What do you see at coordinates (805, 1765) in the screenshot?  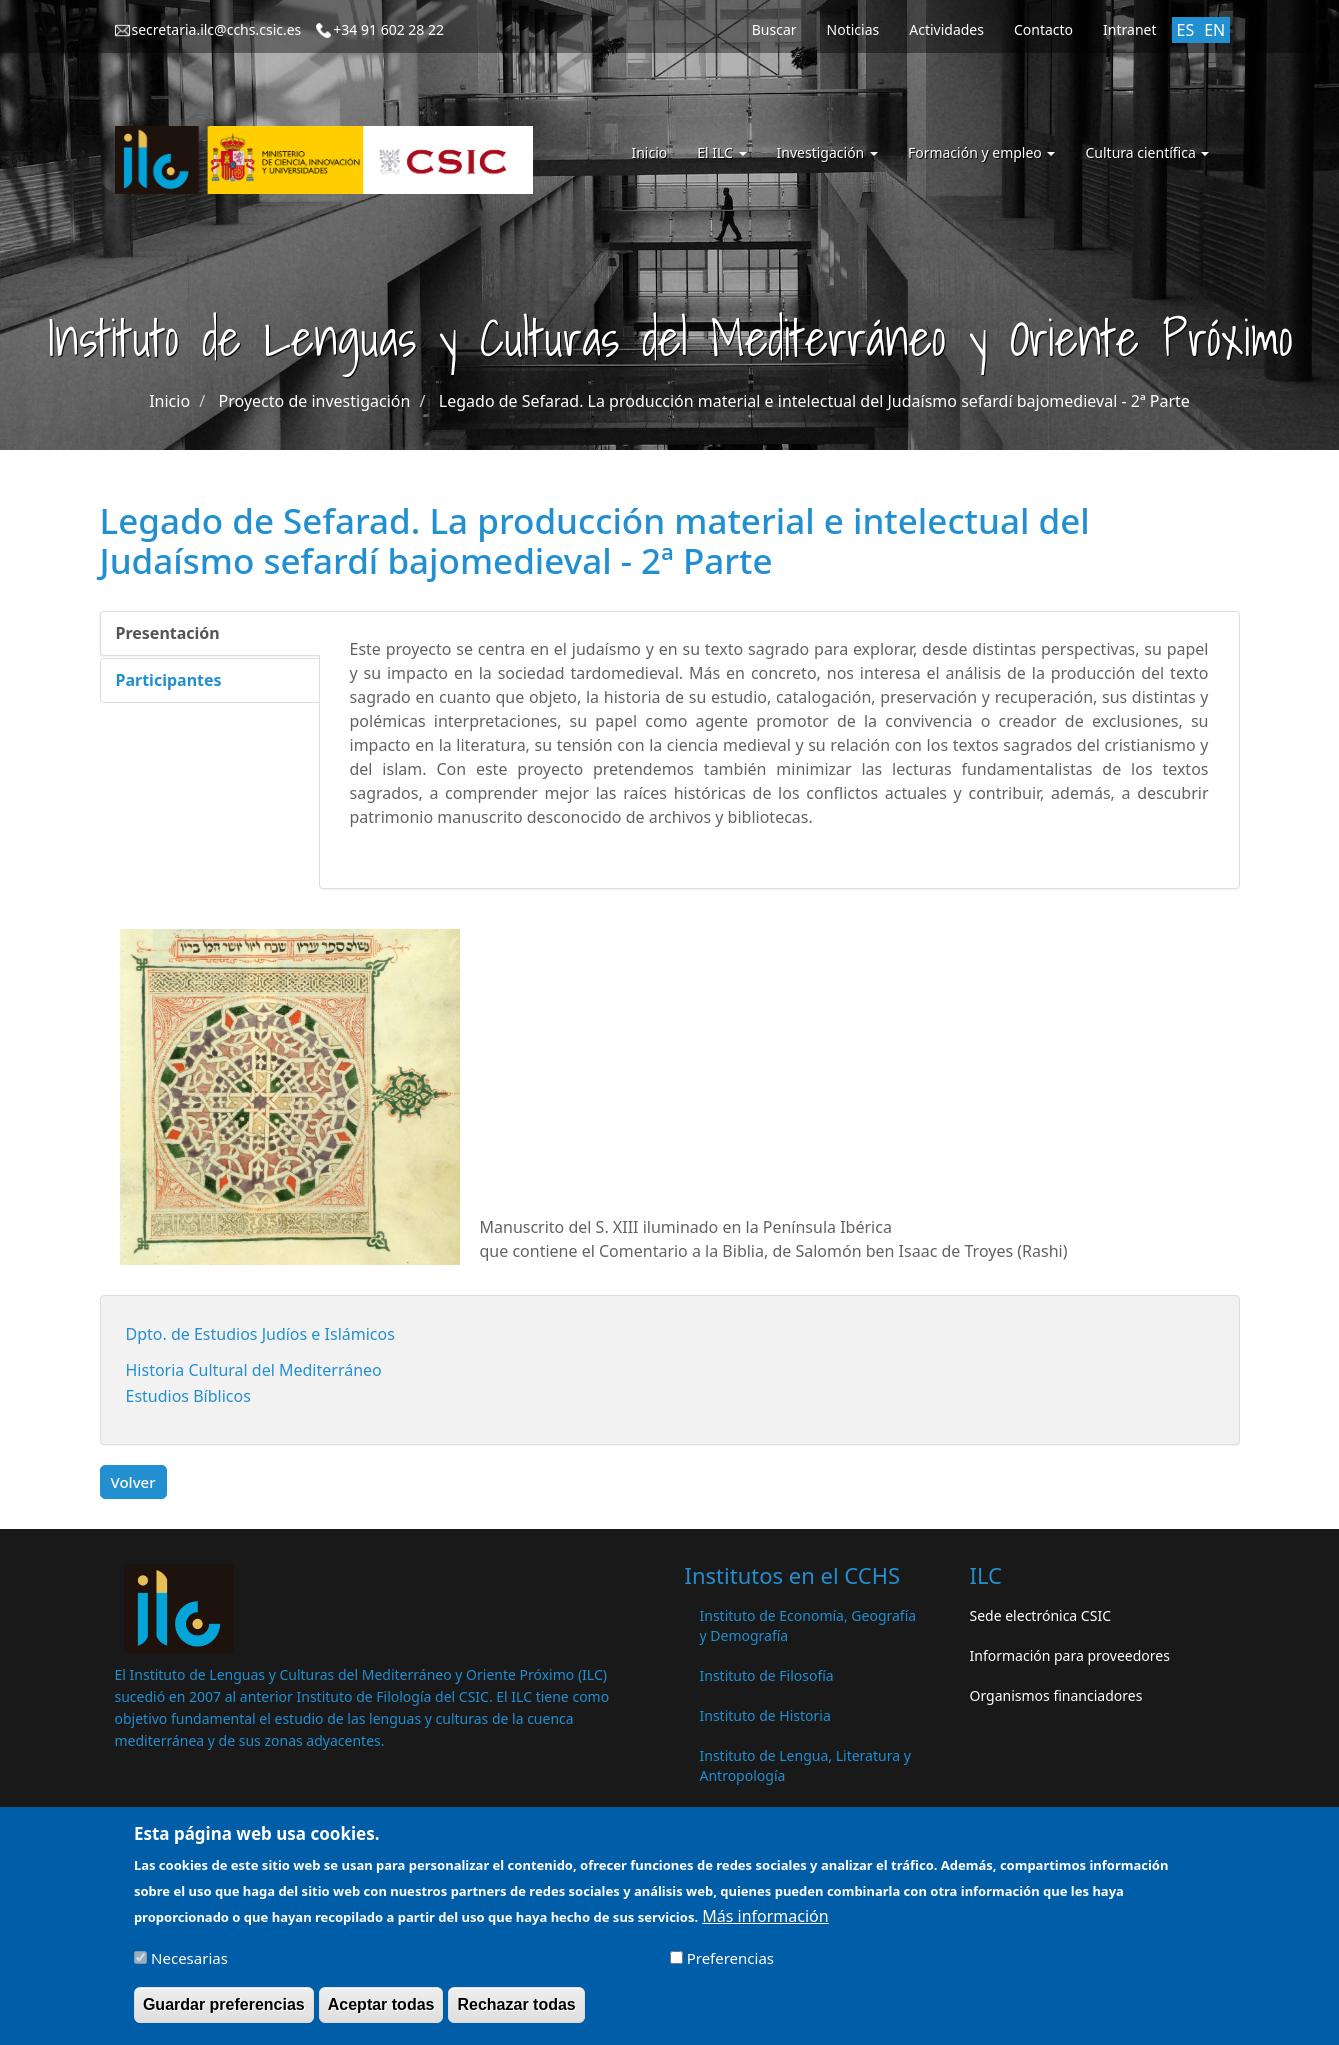 I see `Instituto de Lengua, Literatura y Antropología` at bounding box center [805, 1765].